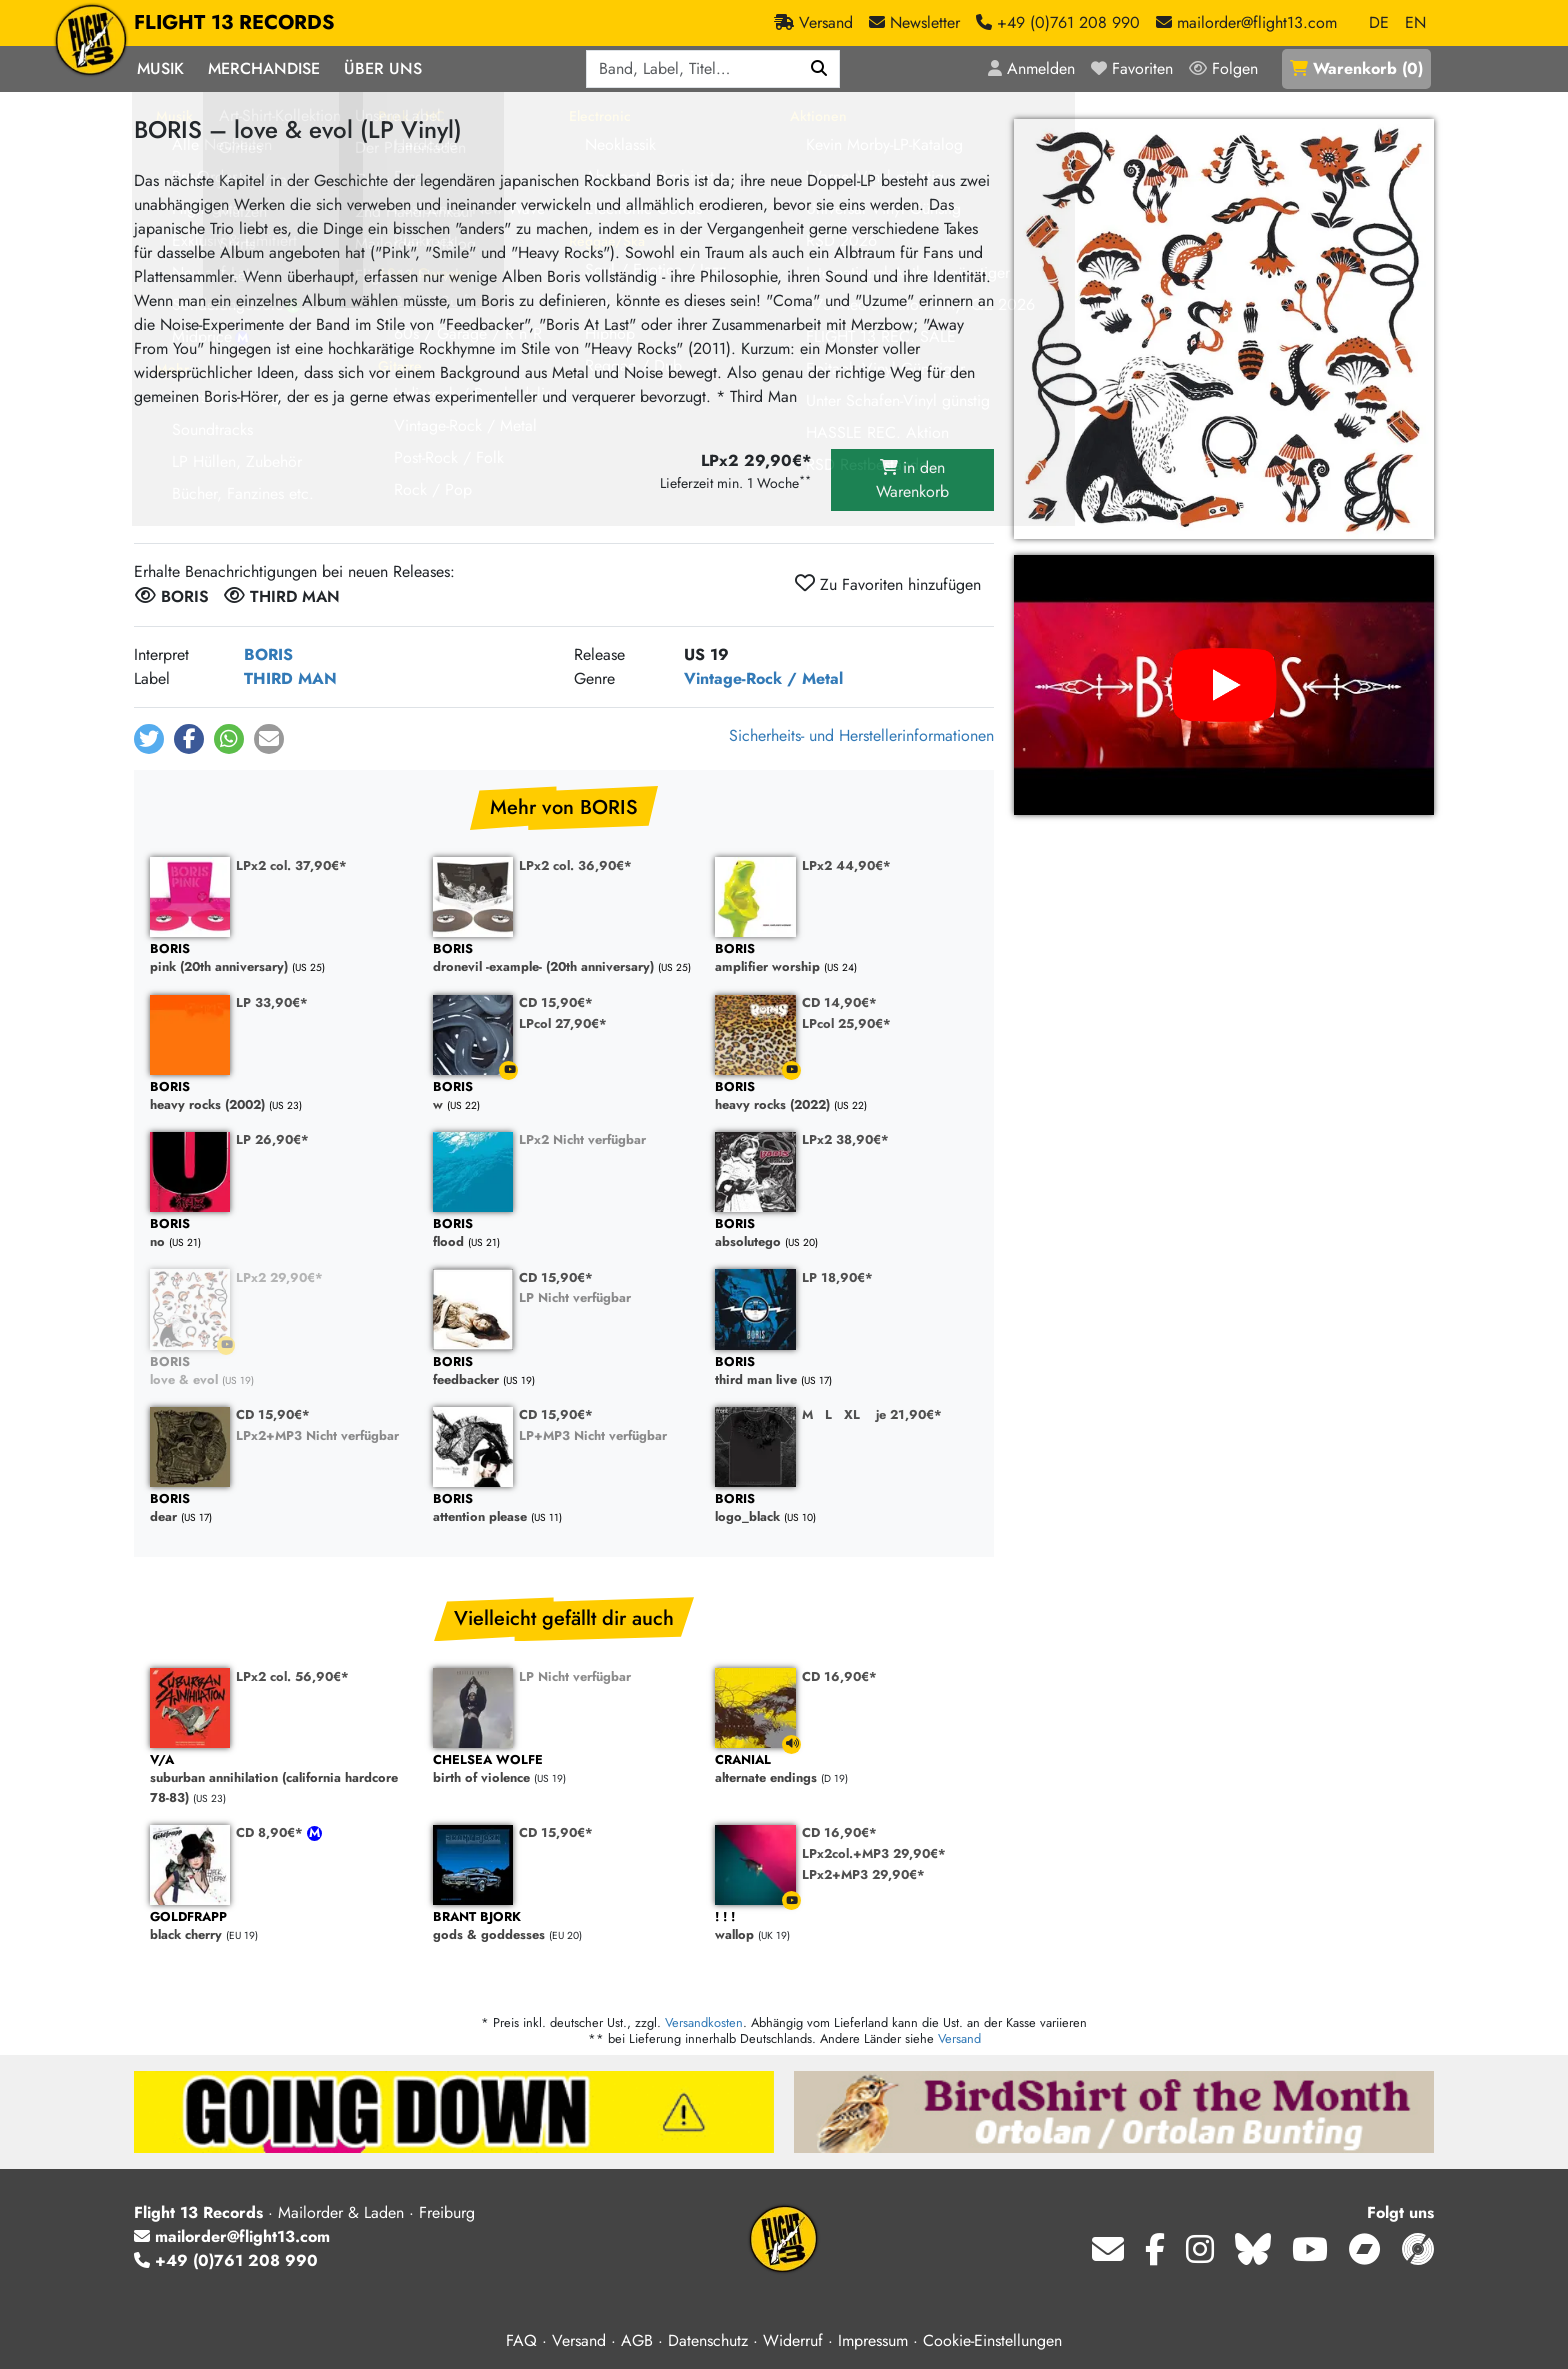  Describe the element at coordinates (234, 23) in the screenshot. I see `FLIGHT 13 RECORDS` at that location.